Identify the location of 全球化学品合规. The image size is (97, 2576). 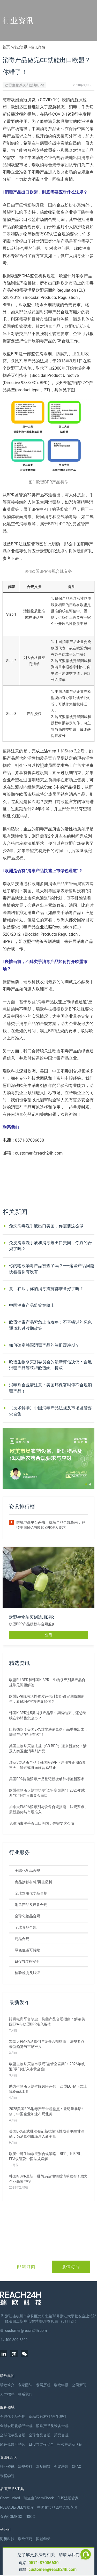
(27, 1871).